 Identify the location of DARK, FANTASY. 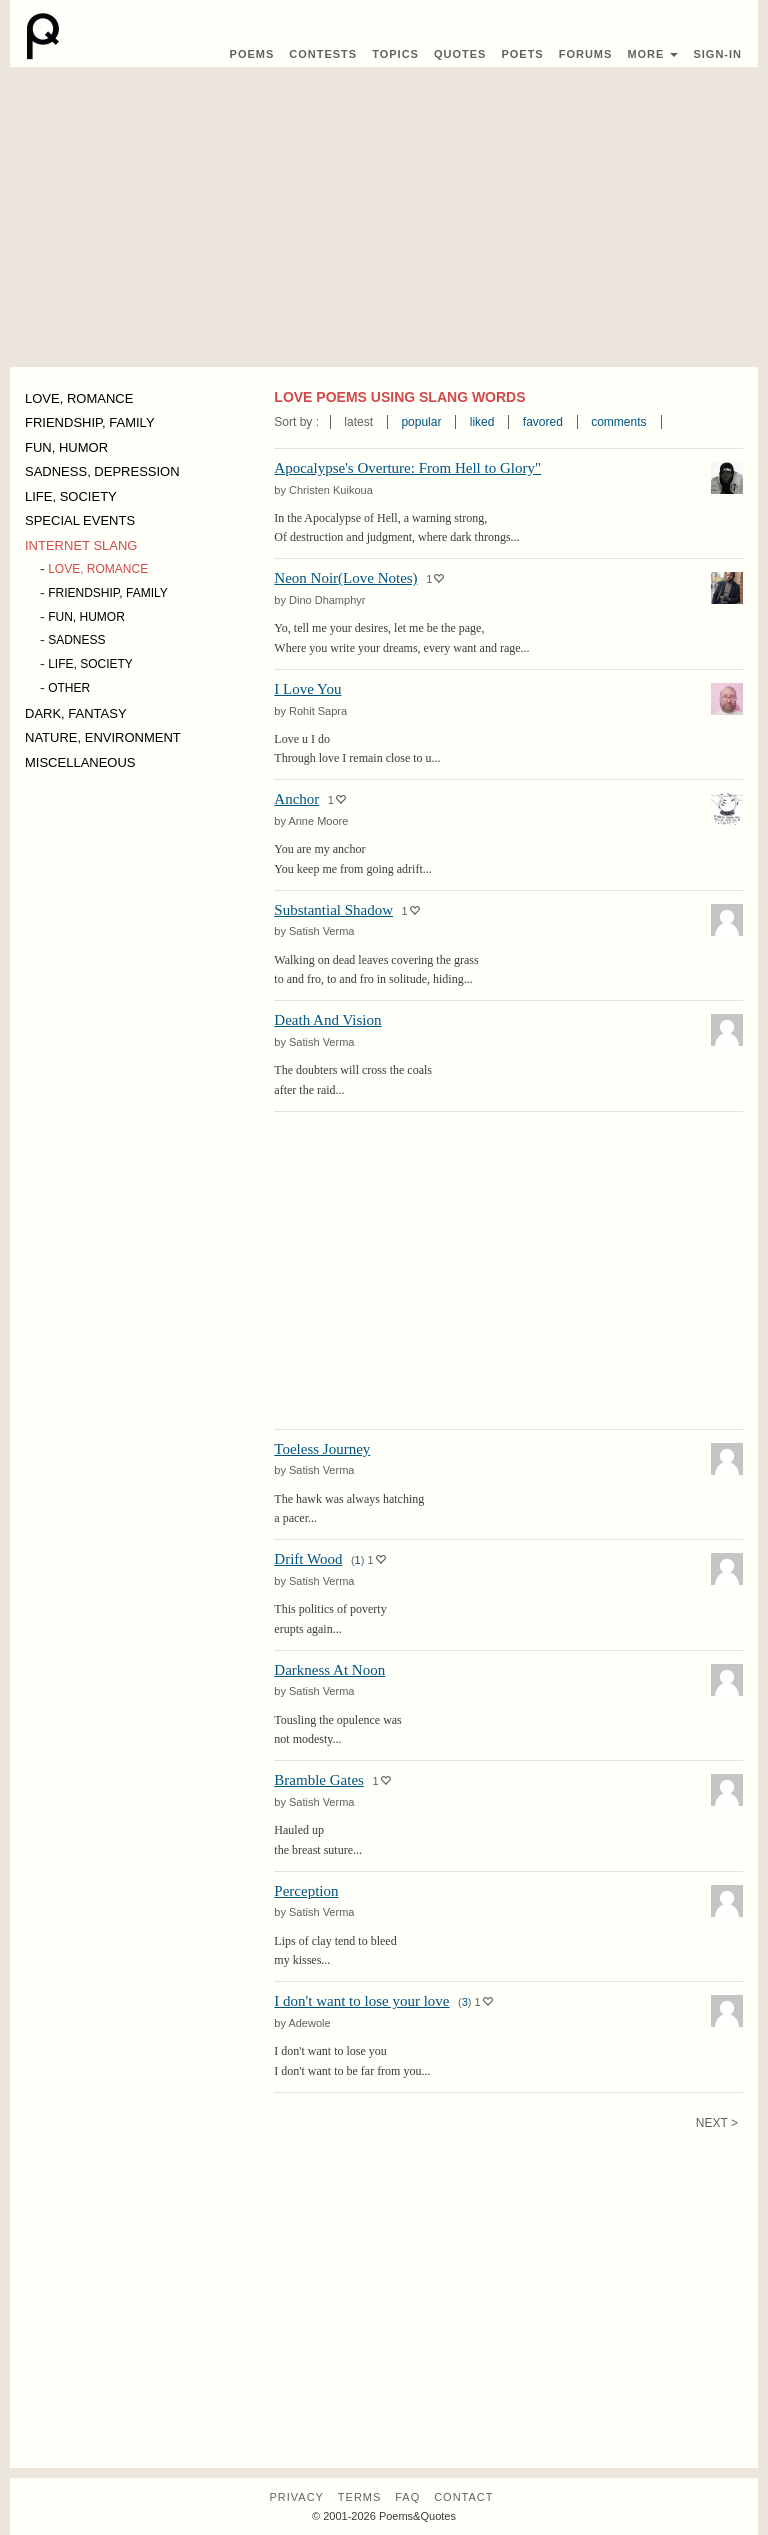
(76, 713).